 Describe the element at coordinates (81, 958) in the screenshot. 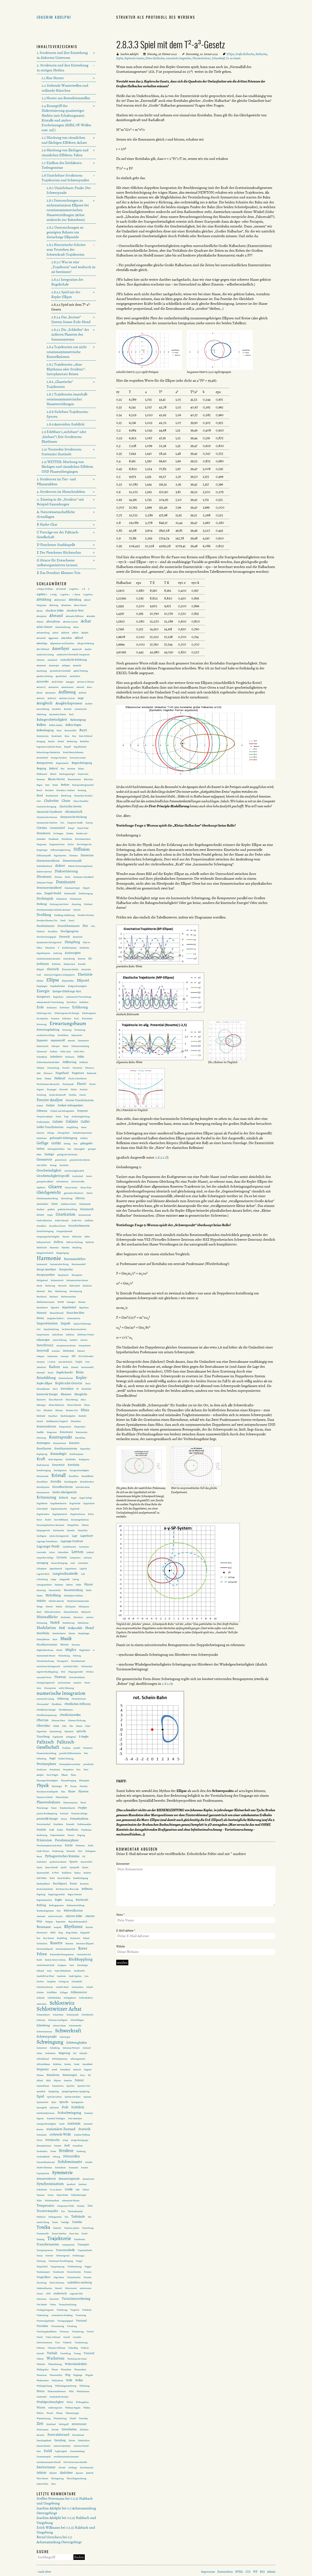

I see `Einstein [Einstein (1 Artikel)]` at that location.